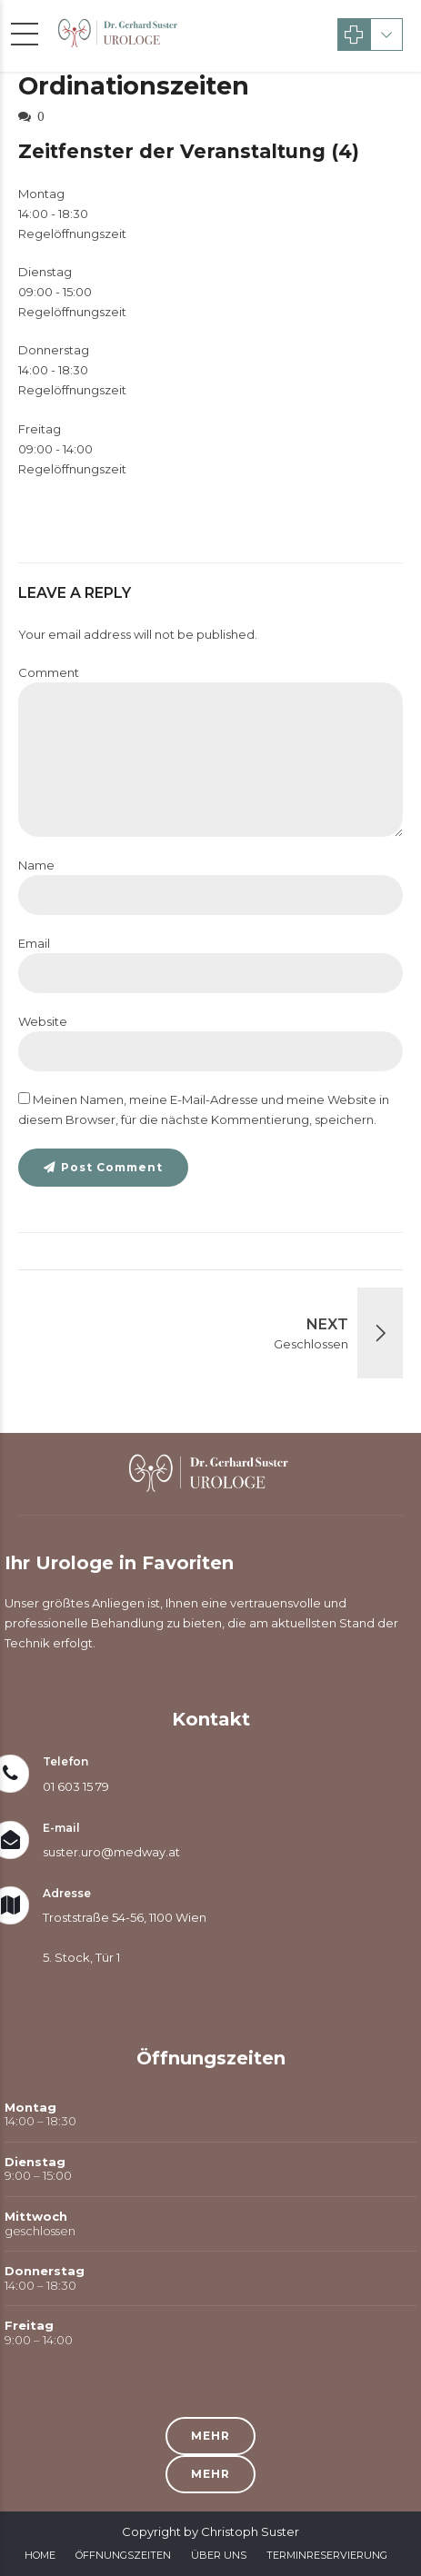 This screenshot has width=421, height=2576. I want to click on Post Comment, so click(112, 1167).